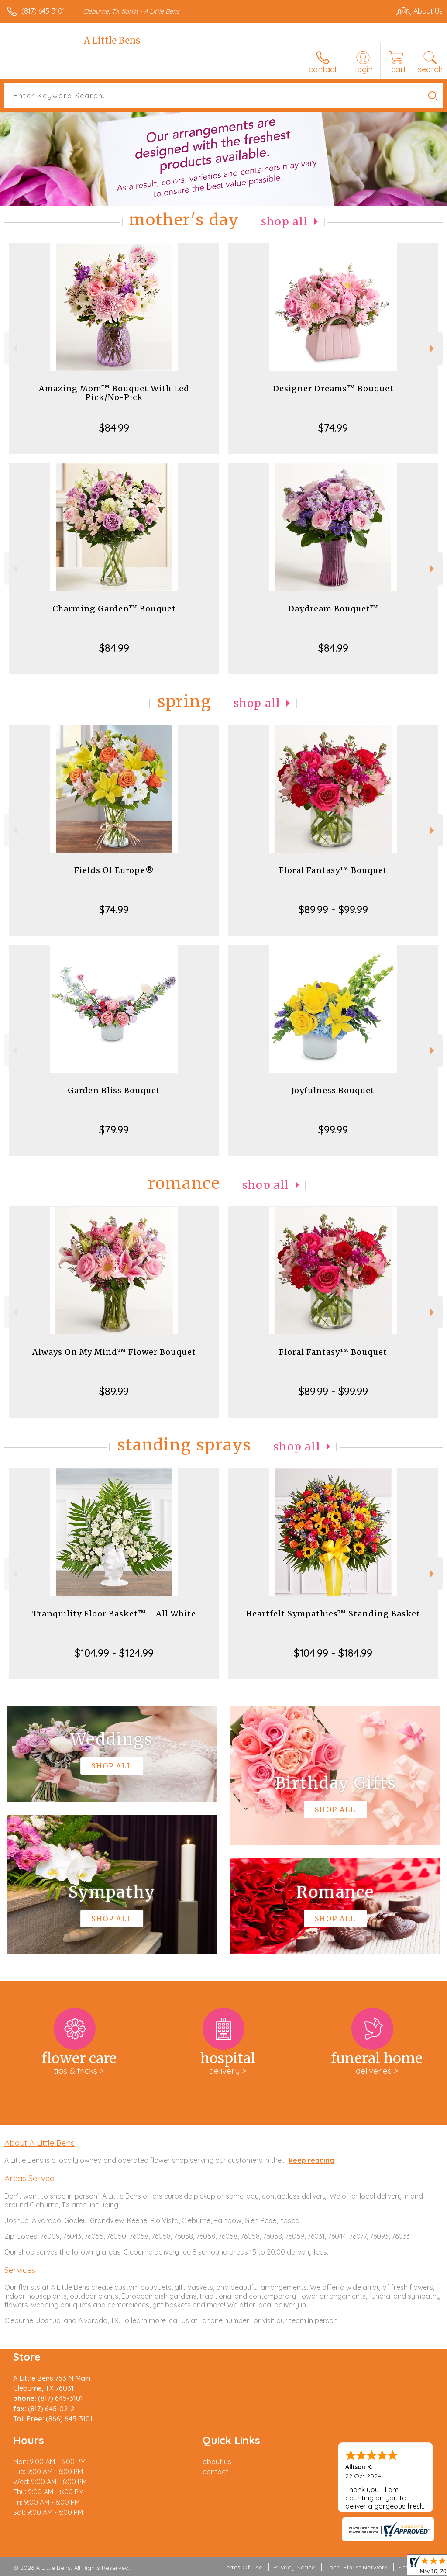 The image size is (447, 2576). I want to click on Always On My Mind™ Flower Bouquet, so click(114, 1352).